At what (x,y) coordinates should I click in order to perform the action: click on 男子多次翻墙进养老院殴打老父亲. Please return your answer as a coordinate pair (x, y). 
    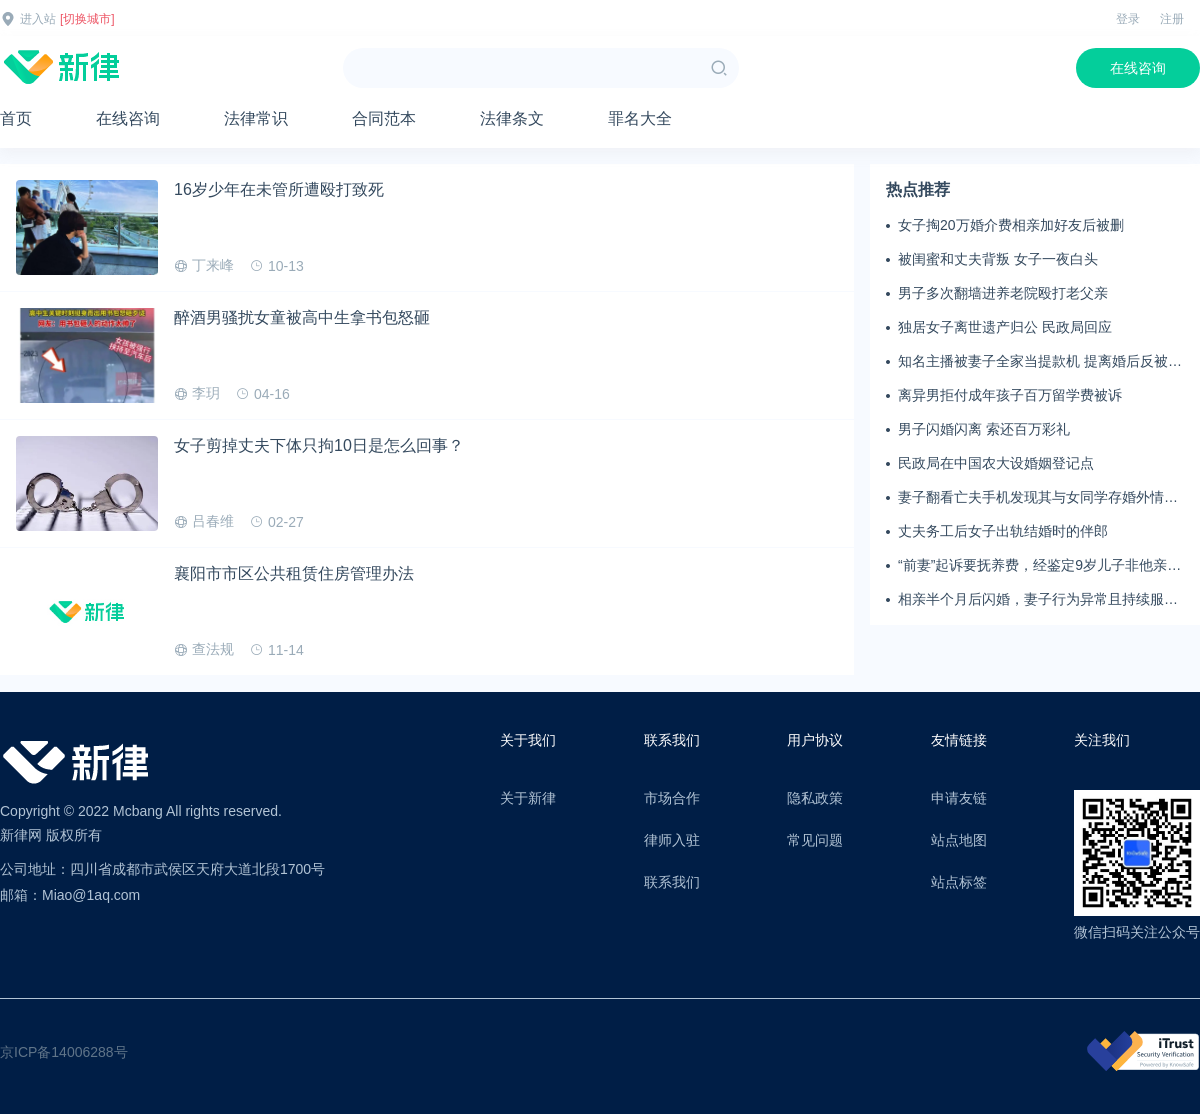
    Looking at the image, I should click on (1003, 293).